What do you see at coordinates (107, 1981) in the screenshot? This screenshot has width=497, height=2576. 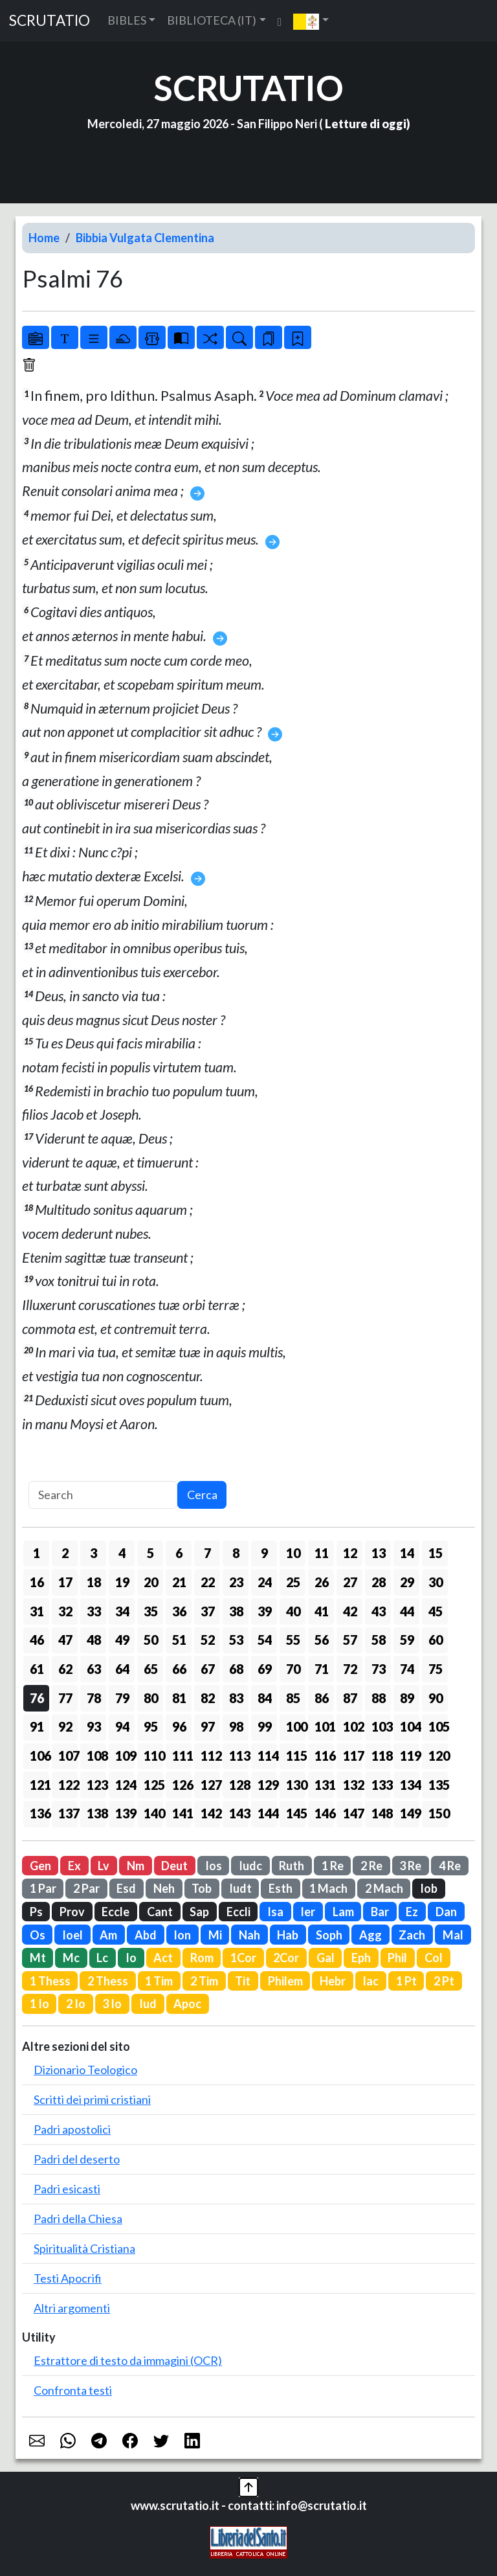 I see `2 Thess [button]` at bounding box center [107, 1981].